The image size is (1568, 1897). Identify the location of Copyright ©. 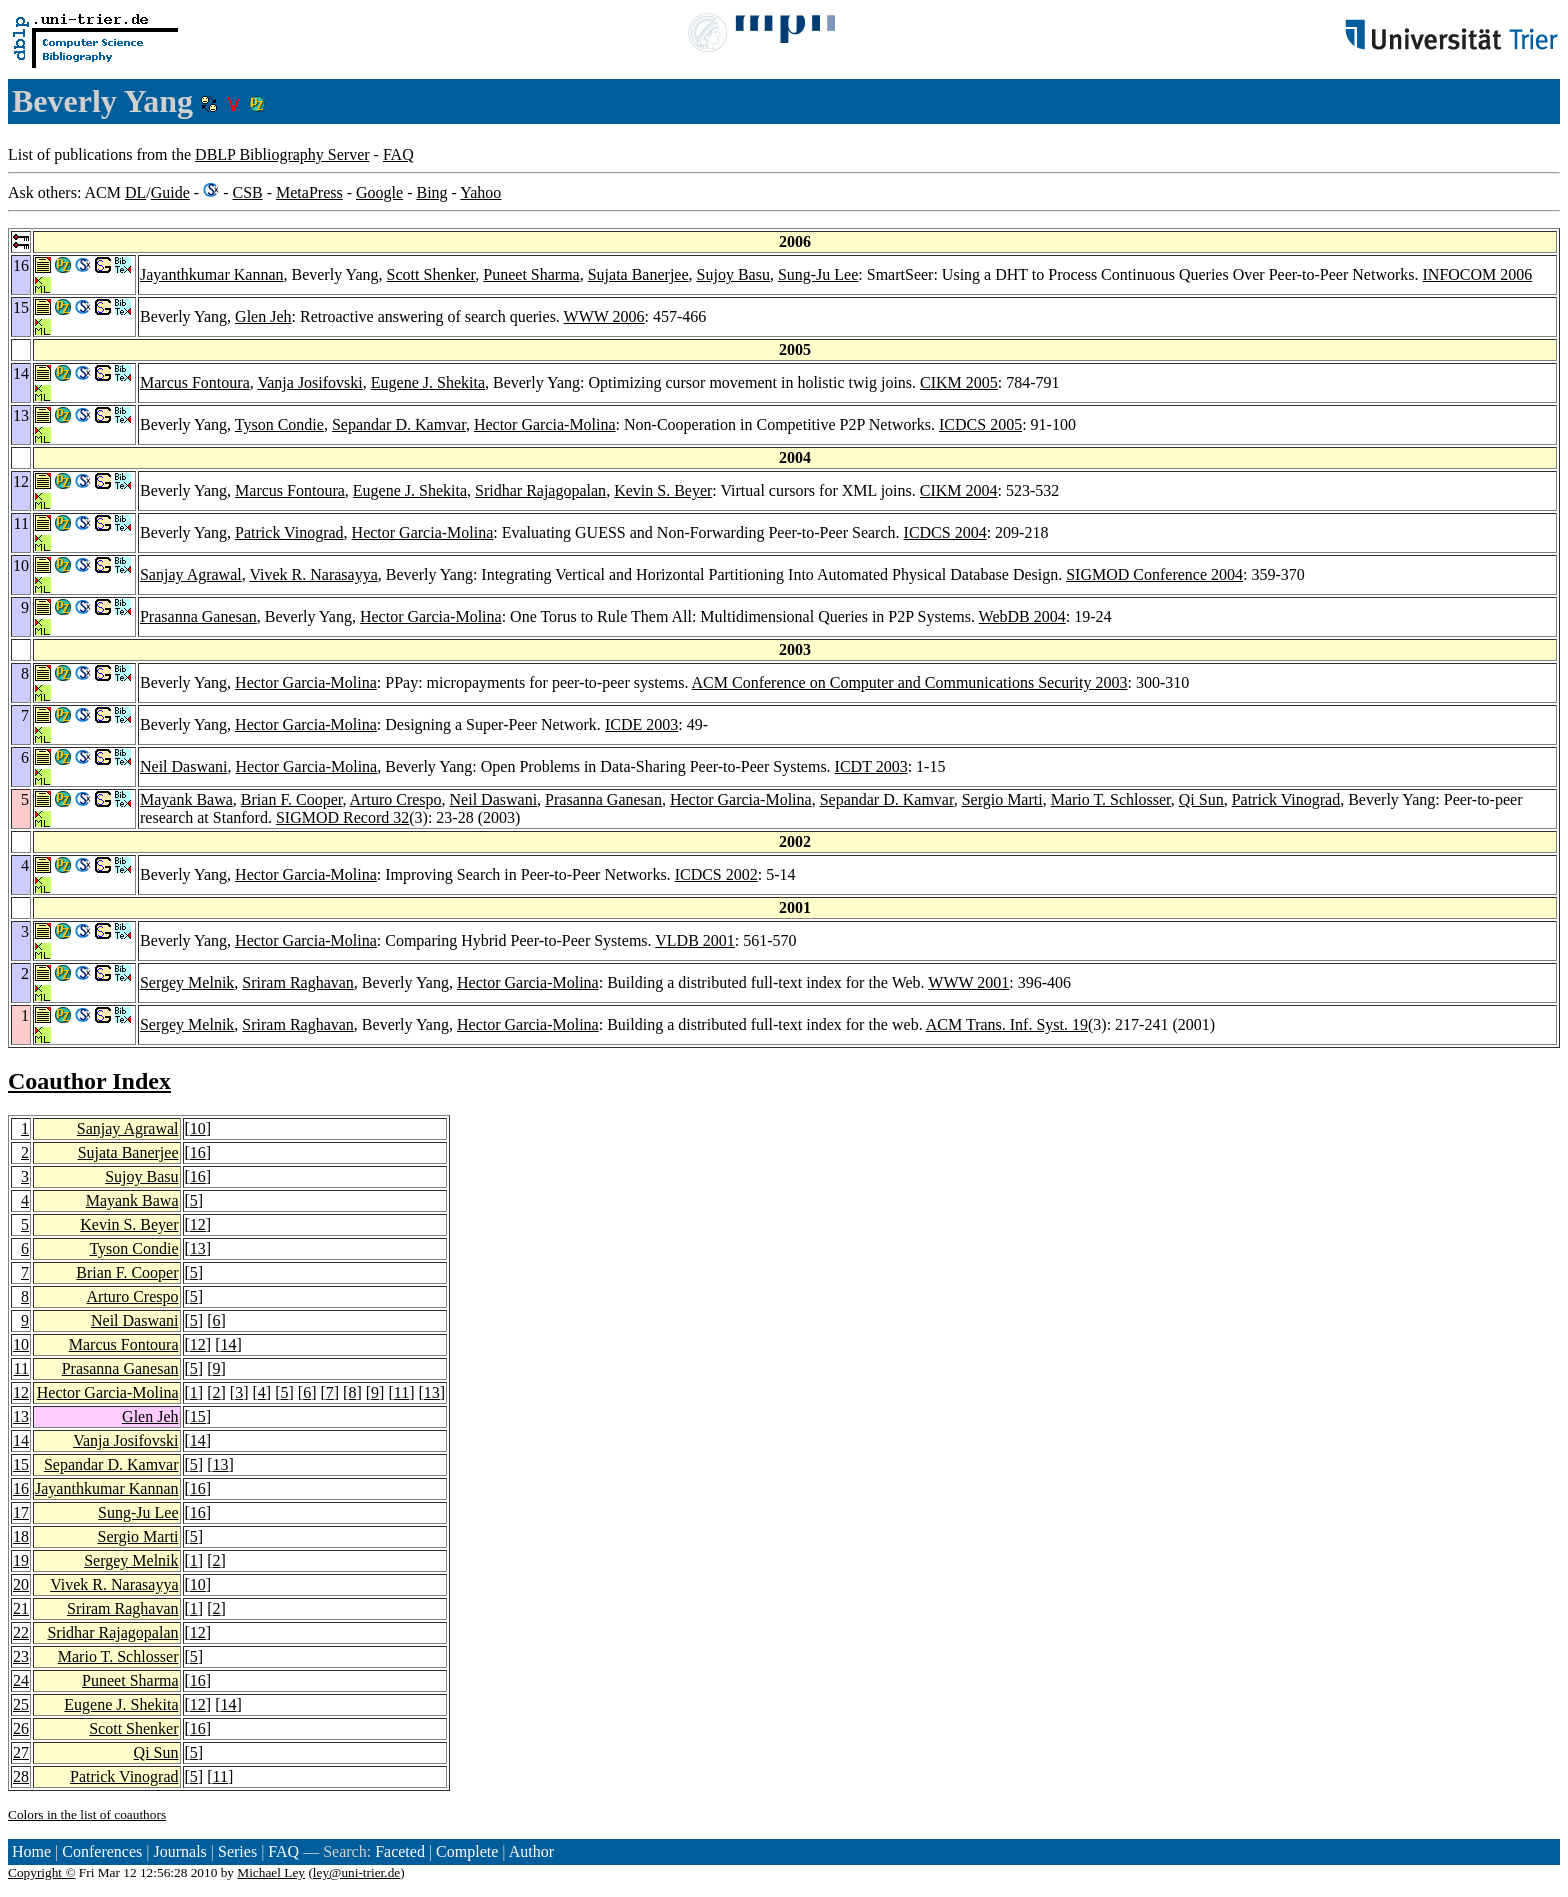
(42, 1872).